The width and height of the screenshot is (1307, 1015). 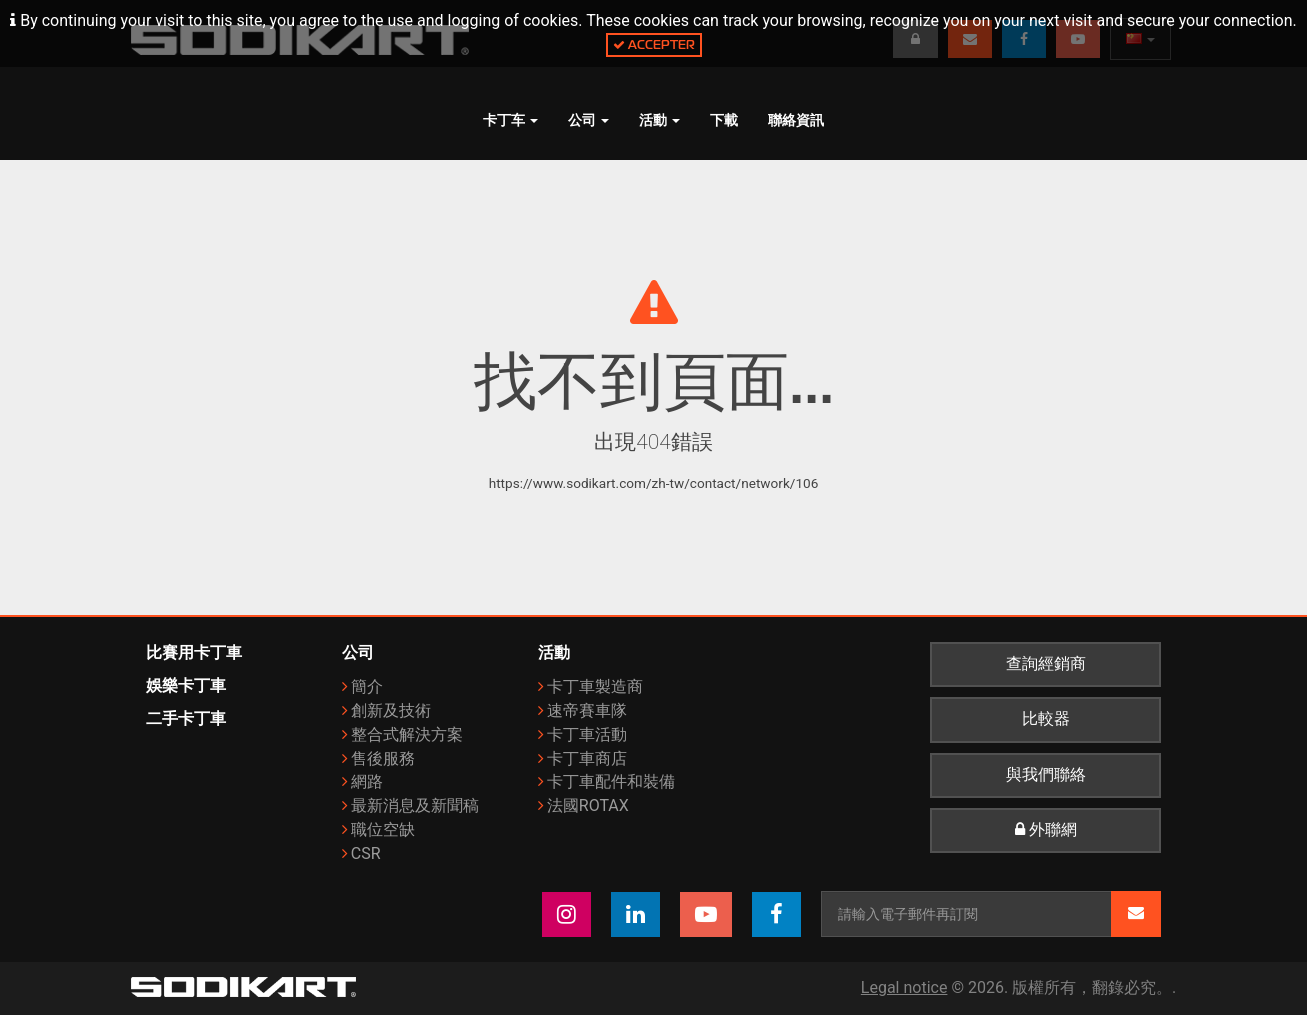 I want to click on 活動 [button], so click(x=659, y=120).